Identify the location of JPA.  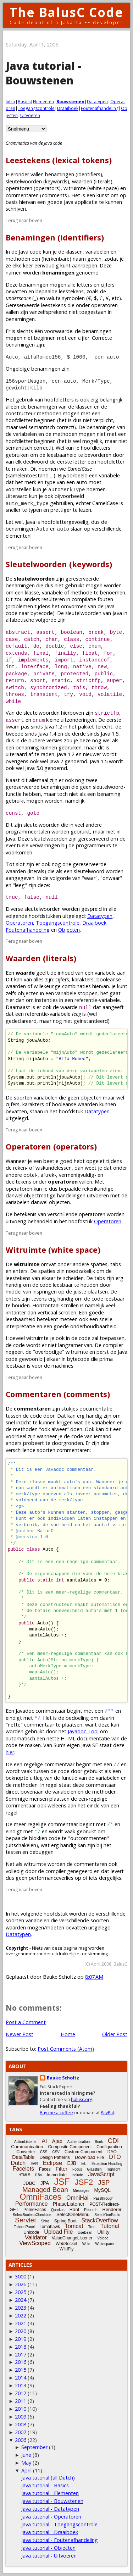
(44, 2183).